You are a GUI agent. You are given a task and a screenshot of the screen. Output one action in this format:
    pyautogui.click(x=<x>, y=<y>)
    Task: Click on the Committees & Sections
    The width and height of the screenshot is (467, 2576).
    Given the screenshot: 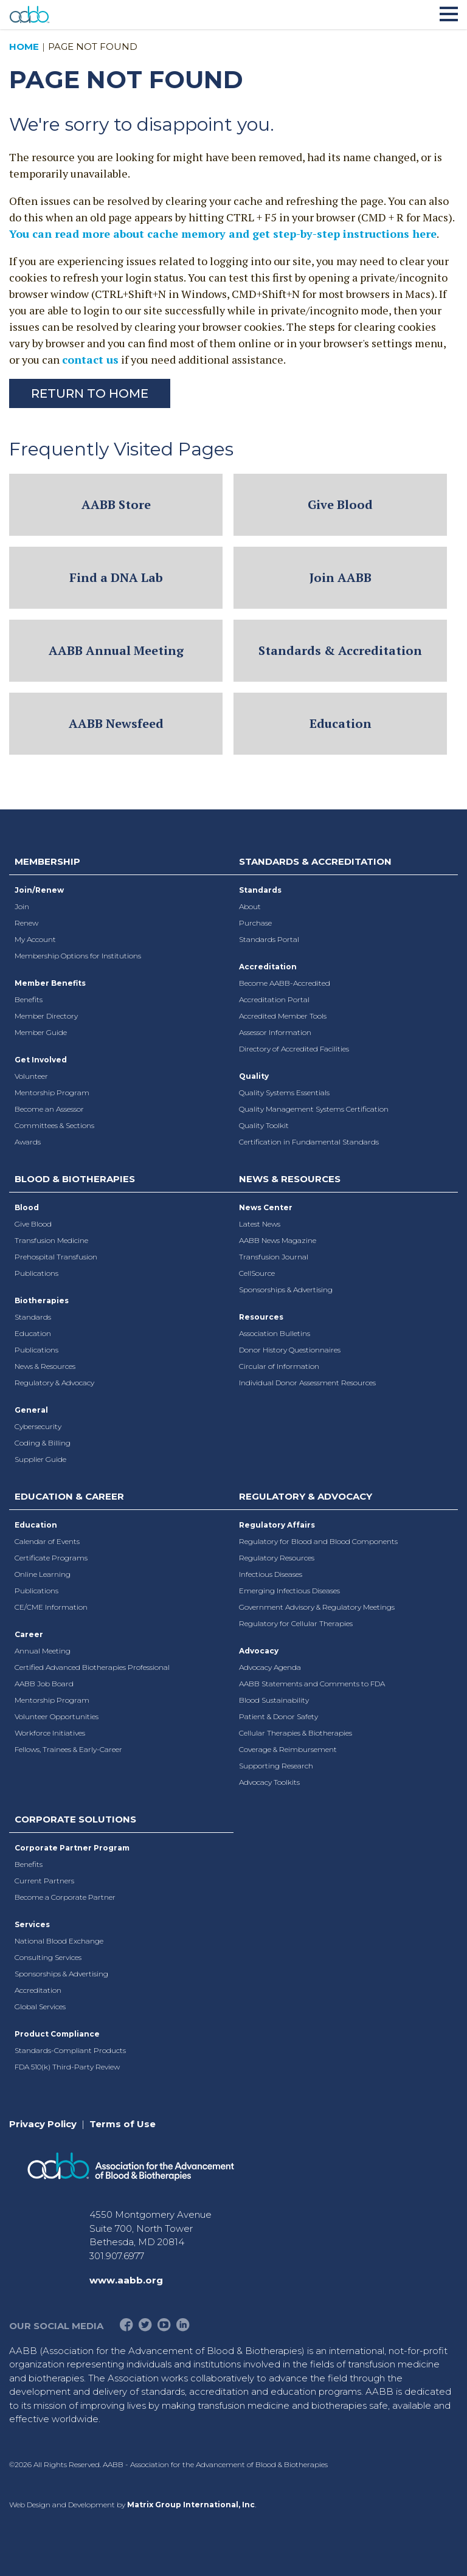 What is the action you would take?
    pyautogui.click(x=54, y=1125)
    